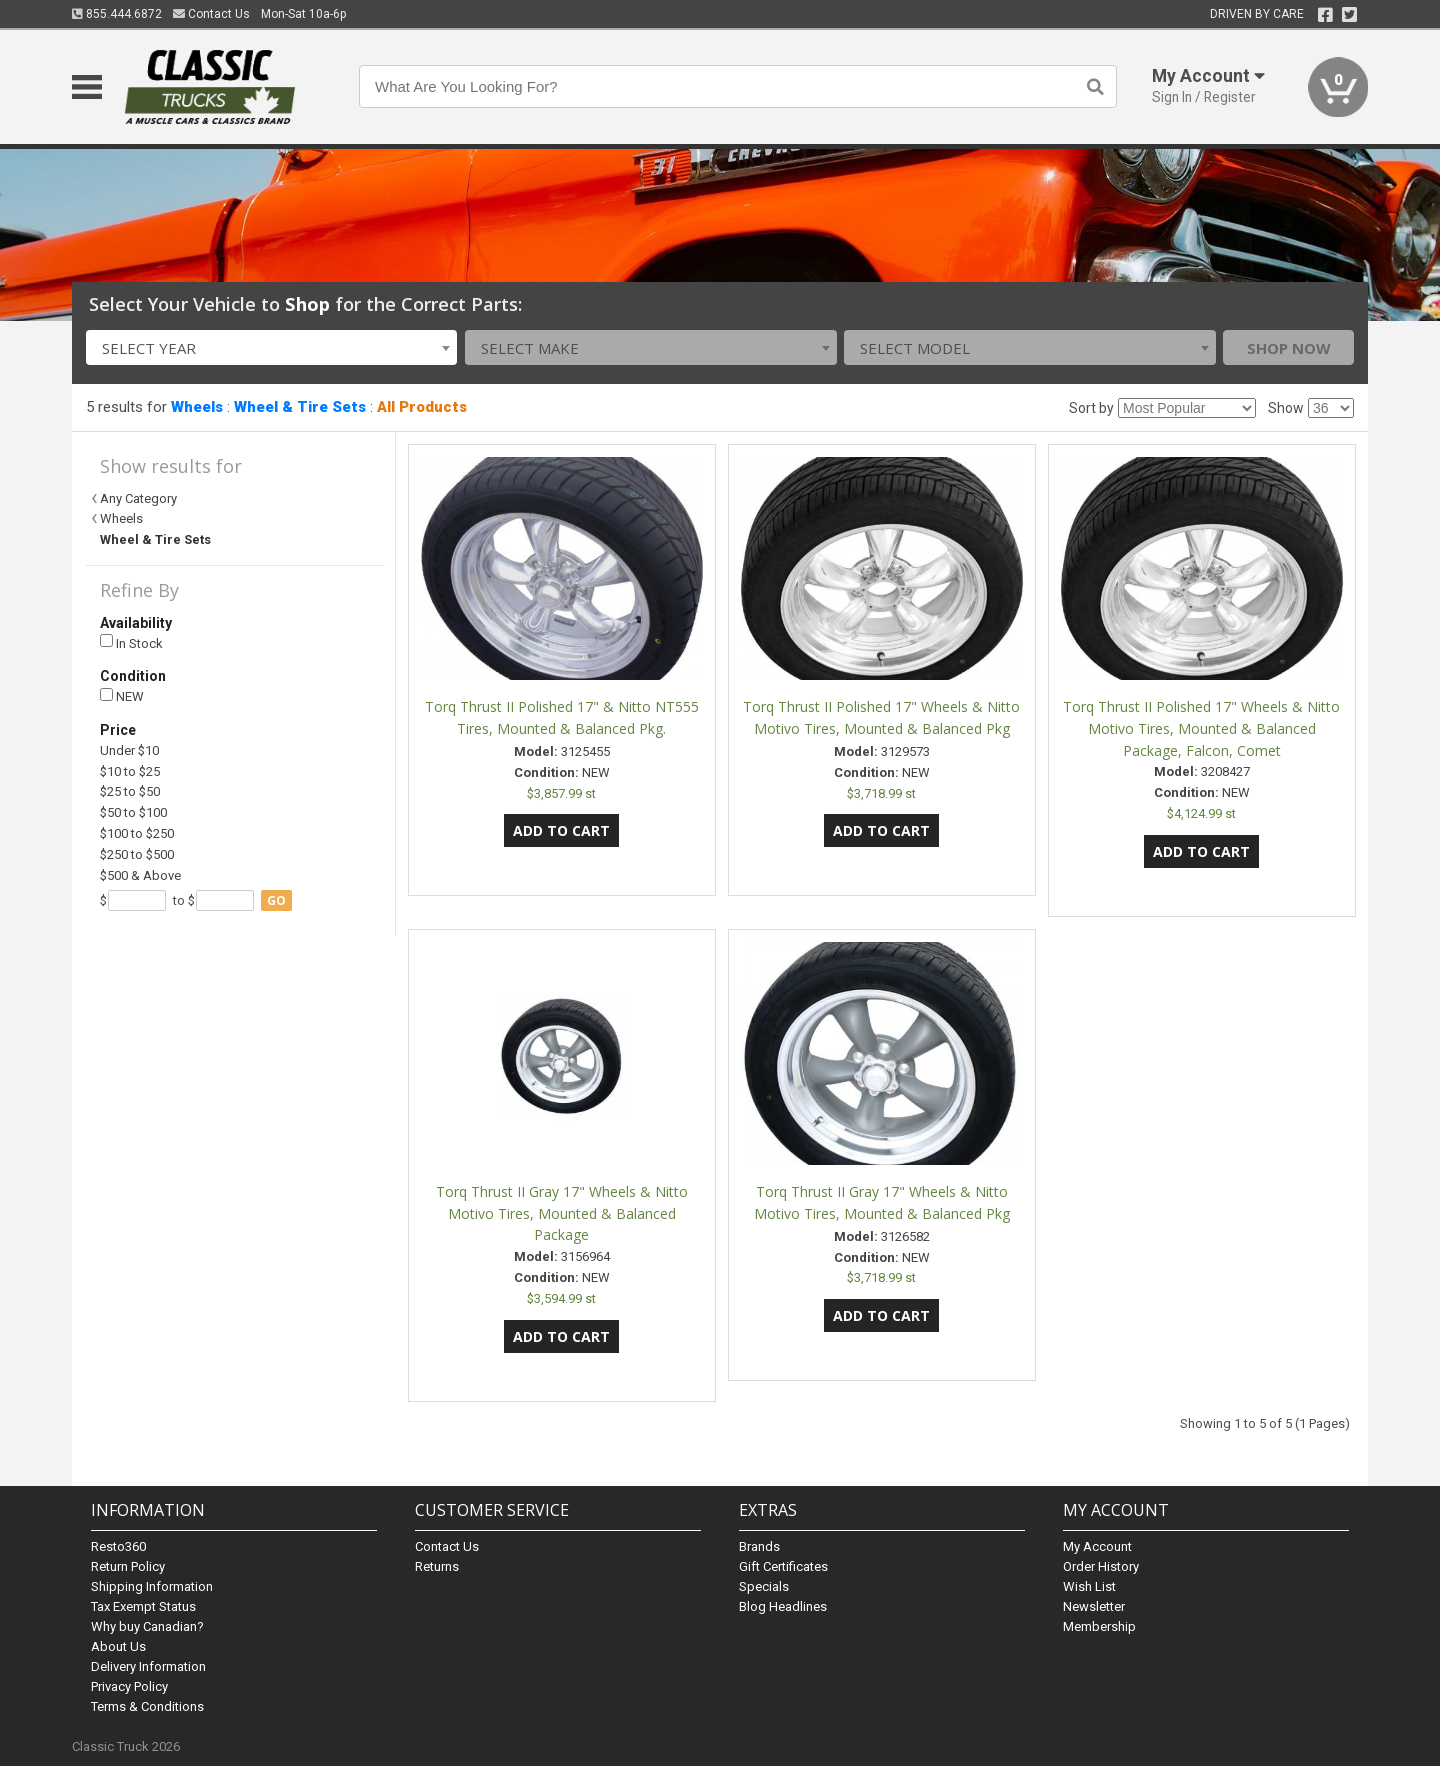  What do you see at coordinates (140, 875) in the screenshot?
I see `$500 & Above` at bounding box center [140, 875].